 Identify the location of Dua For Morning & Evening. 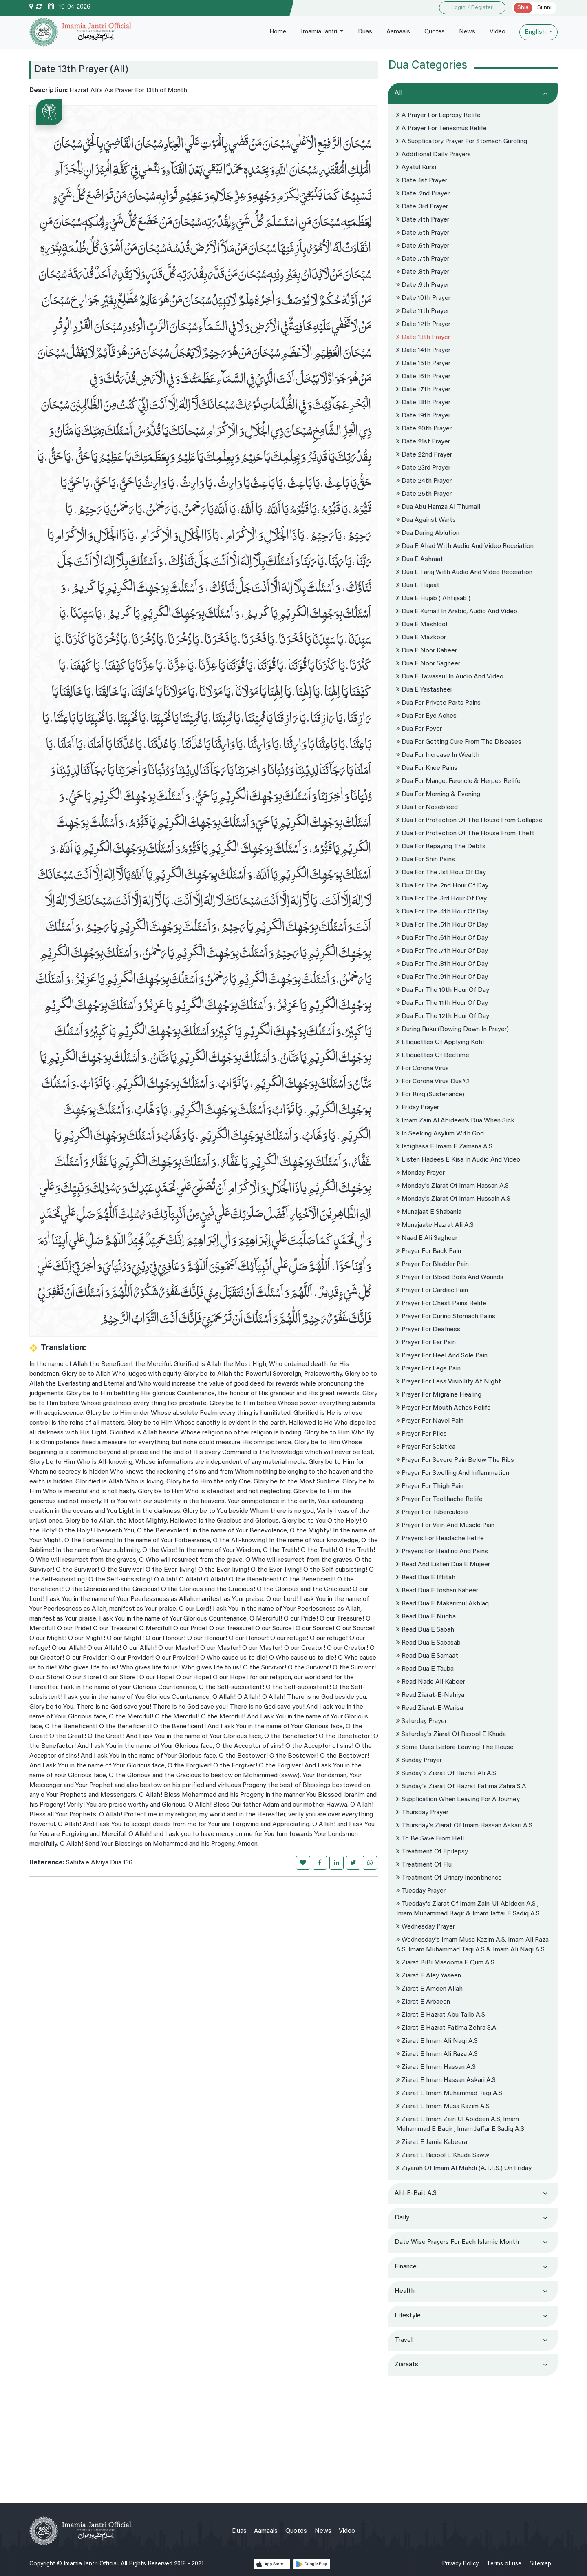
(438, 794).